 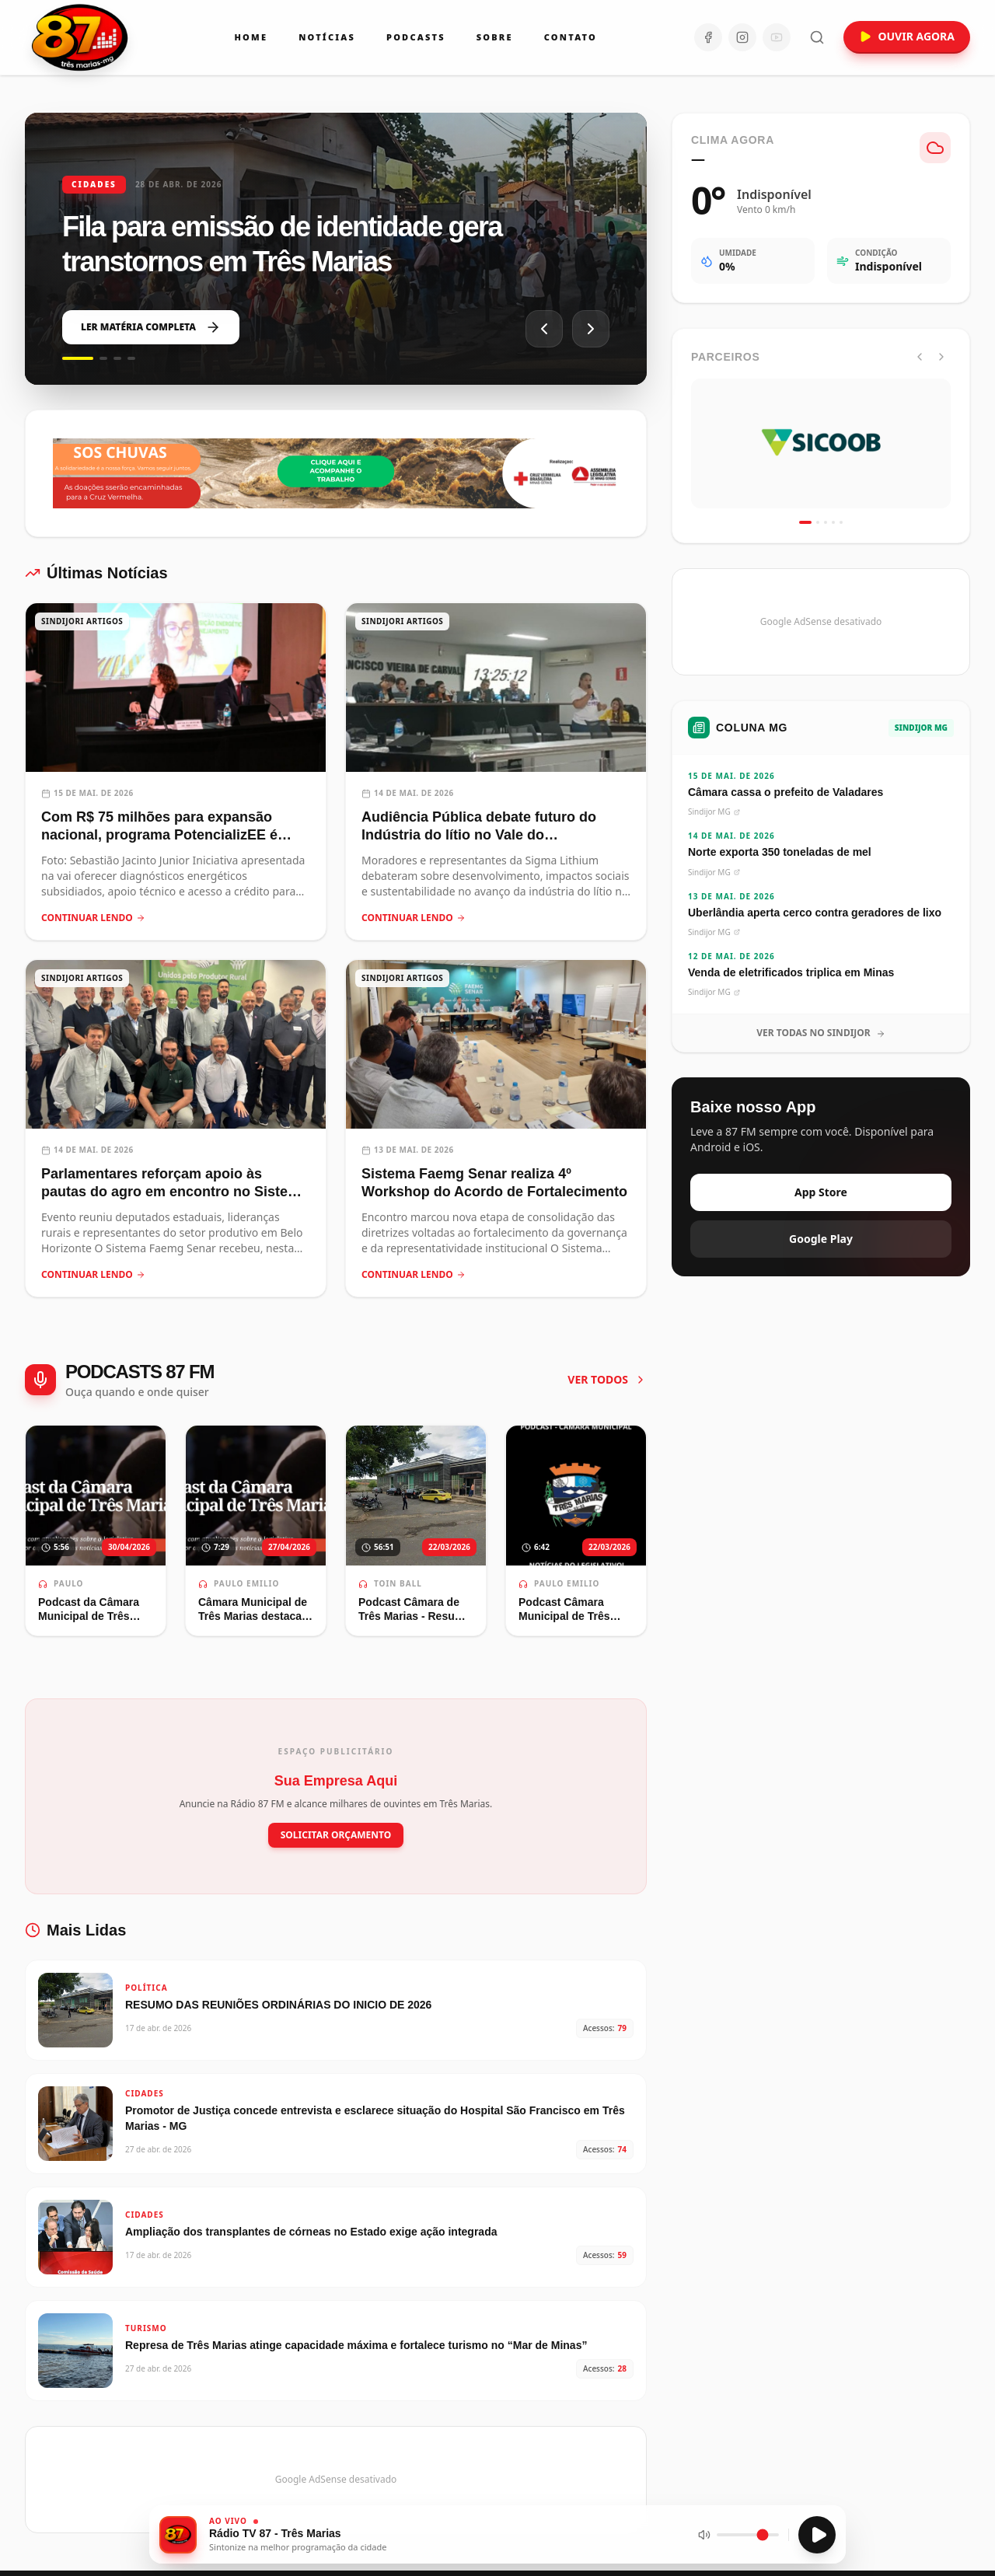 I want to click on Sobre, so click(x=495, y=37).